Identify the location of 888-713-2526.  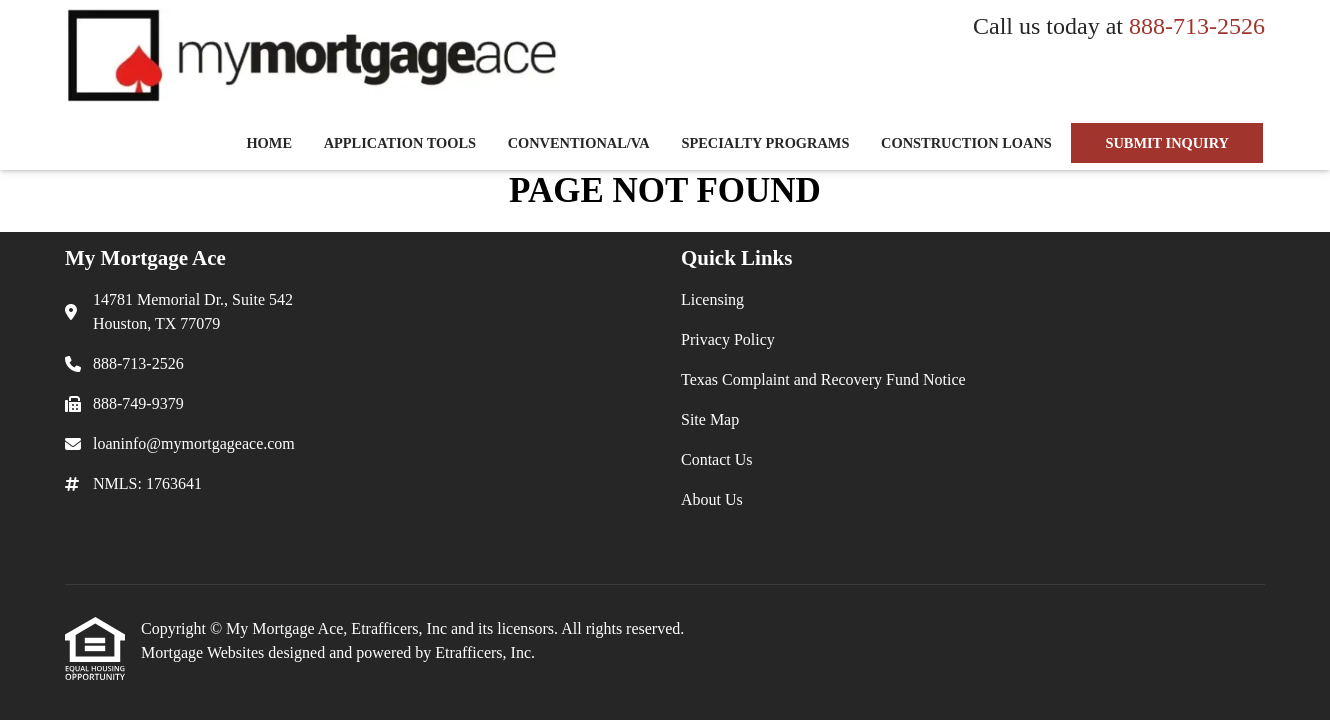
(1197, 26).